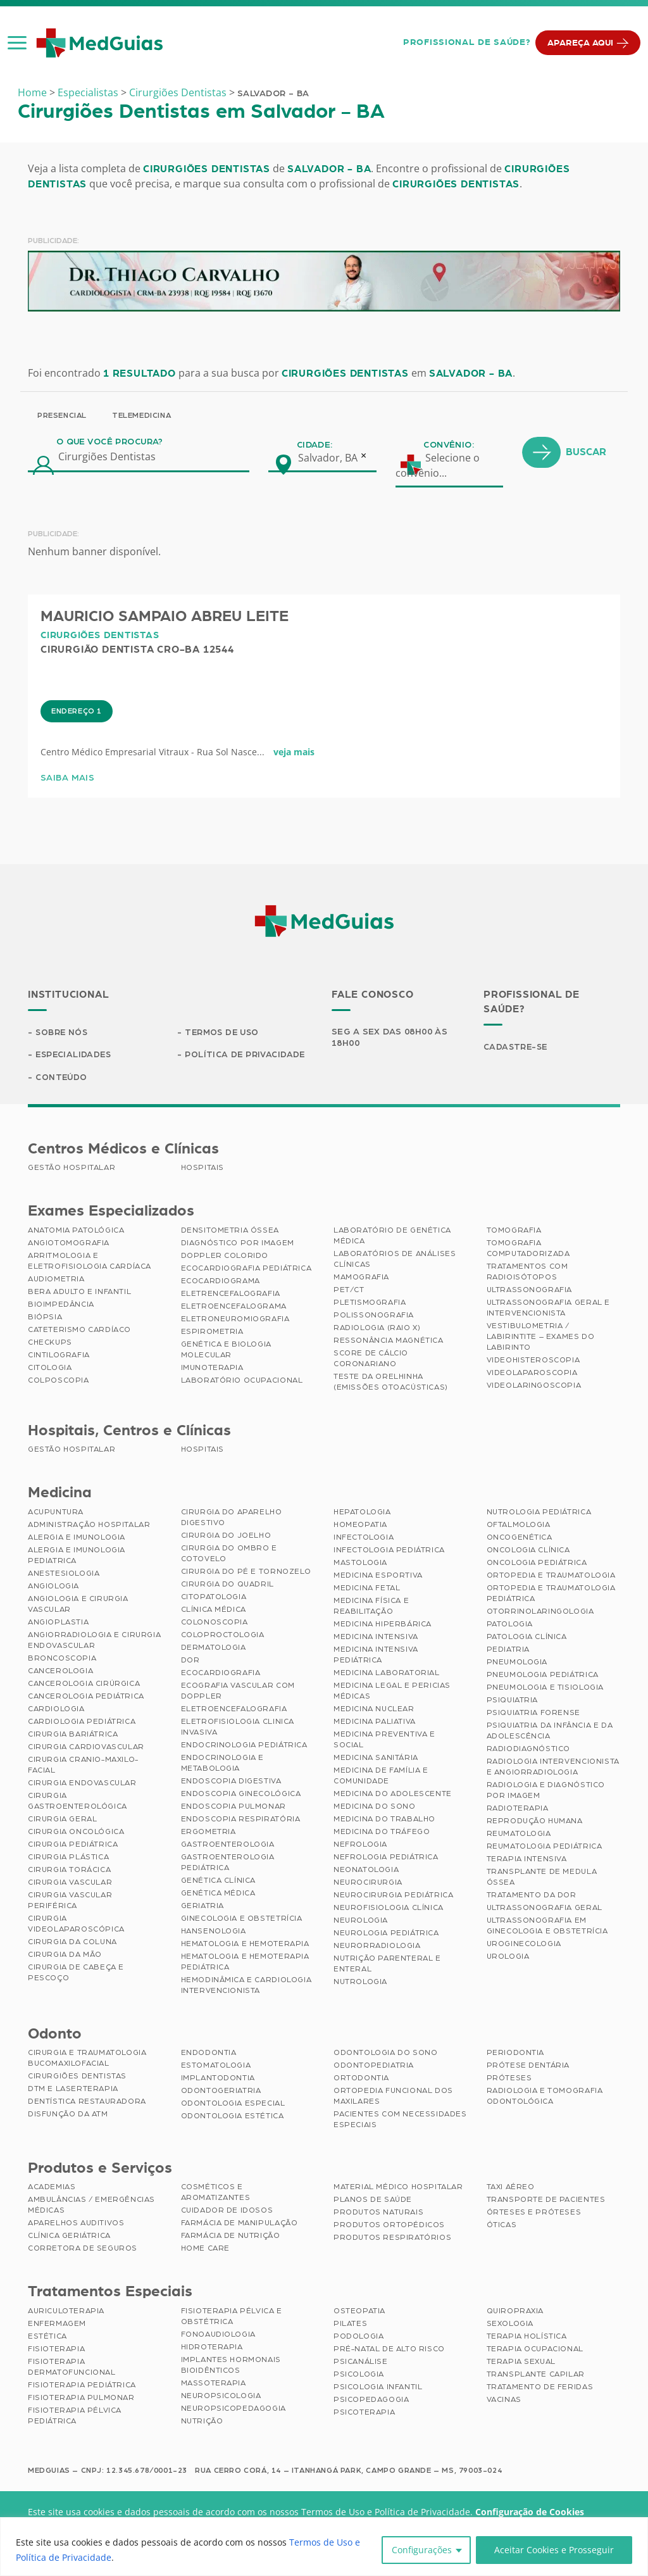 Image resolution: width=648 pixels, height=2576 pixels. What do you see at coordinates (516, 2054) in the screenshot?
I see `Periodontia` at bounding box center [516, 2054].